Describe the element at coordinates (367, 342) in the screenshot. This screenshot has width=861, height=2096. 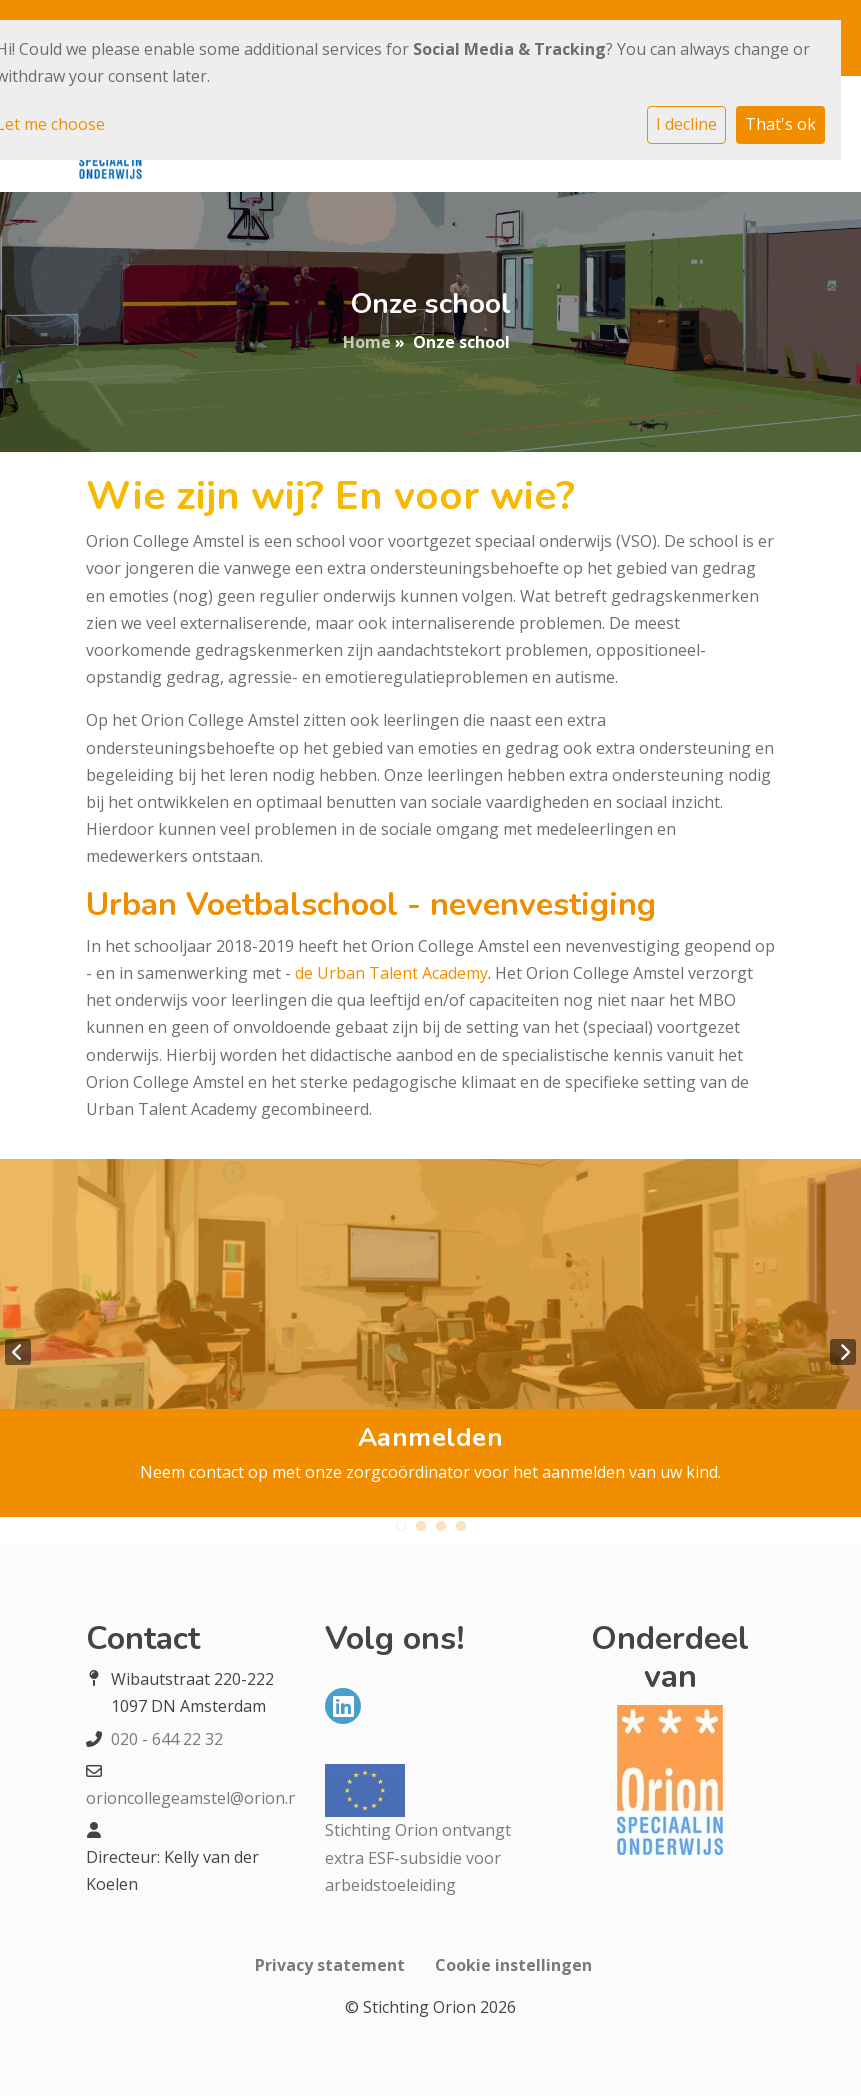
I see `Home` at that location.